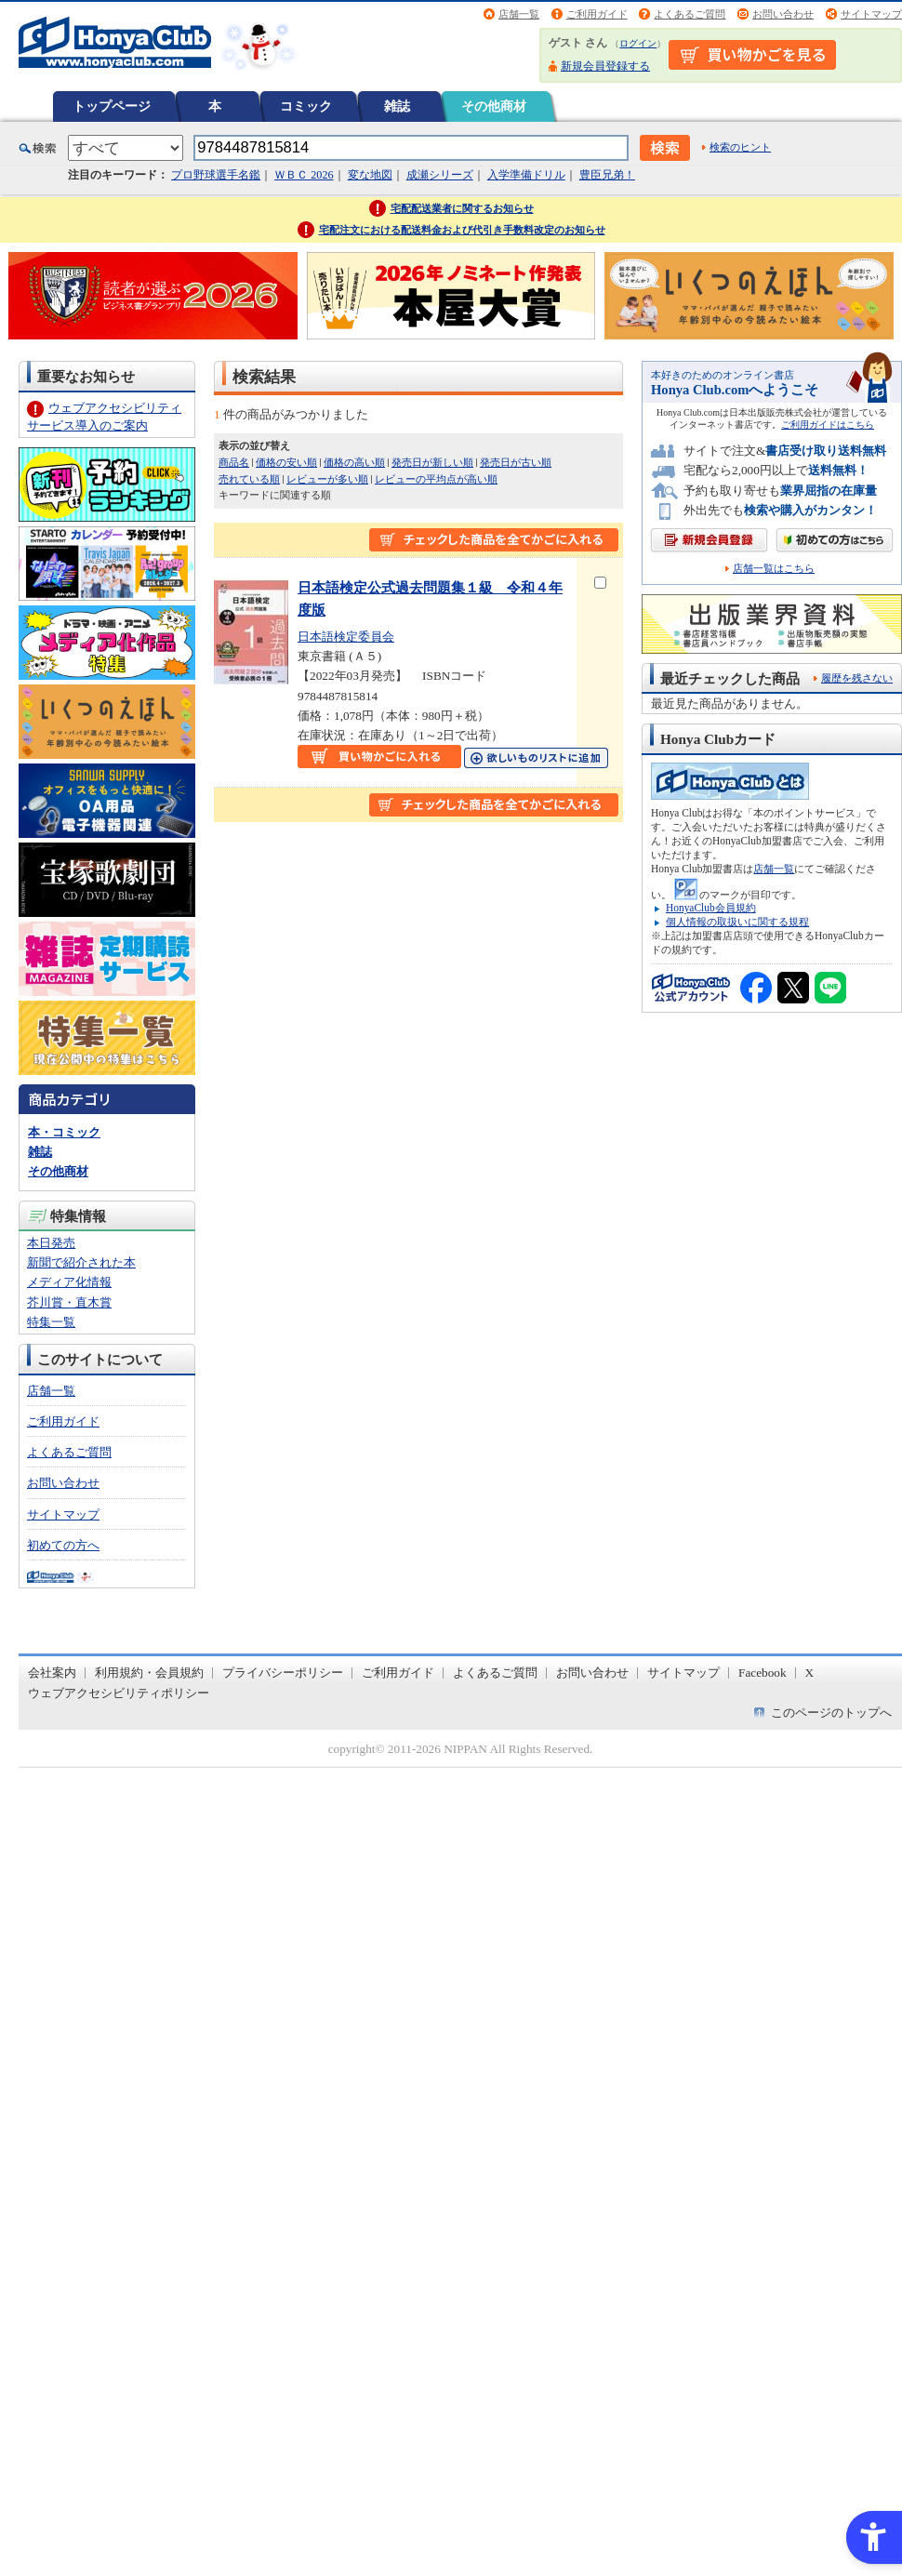  What do you see at coordinates (737, 921) in the screenshot?
I see `個人情報の取扱いに関する規程` at bounding box center [737, 921].